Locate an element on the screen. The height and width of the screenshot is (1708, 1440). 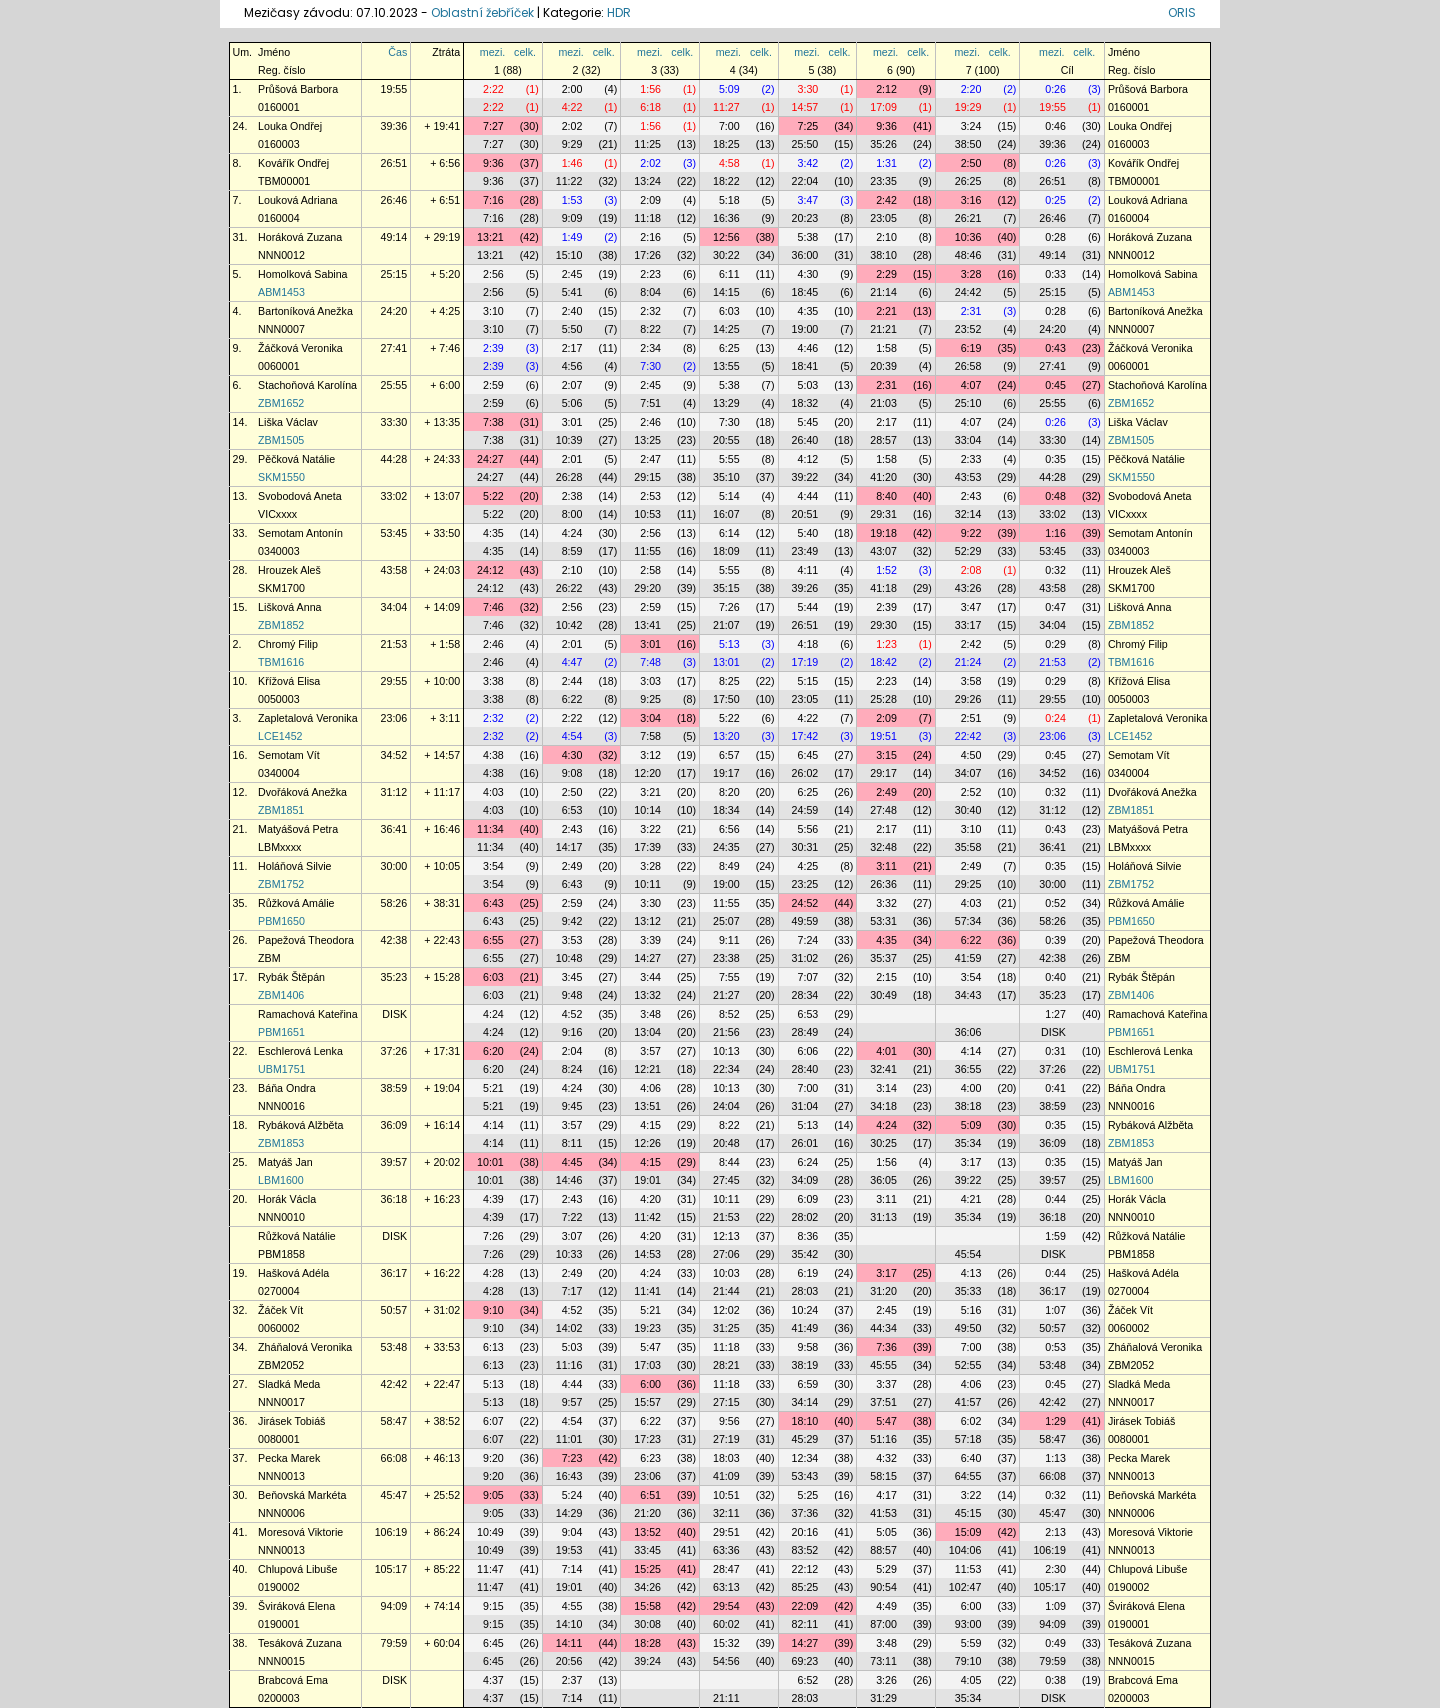
HDR is located at coordinates (619, 12).